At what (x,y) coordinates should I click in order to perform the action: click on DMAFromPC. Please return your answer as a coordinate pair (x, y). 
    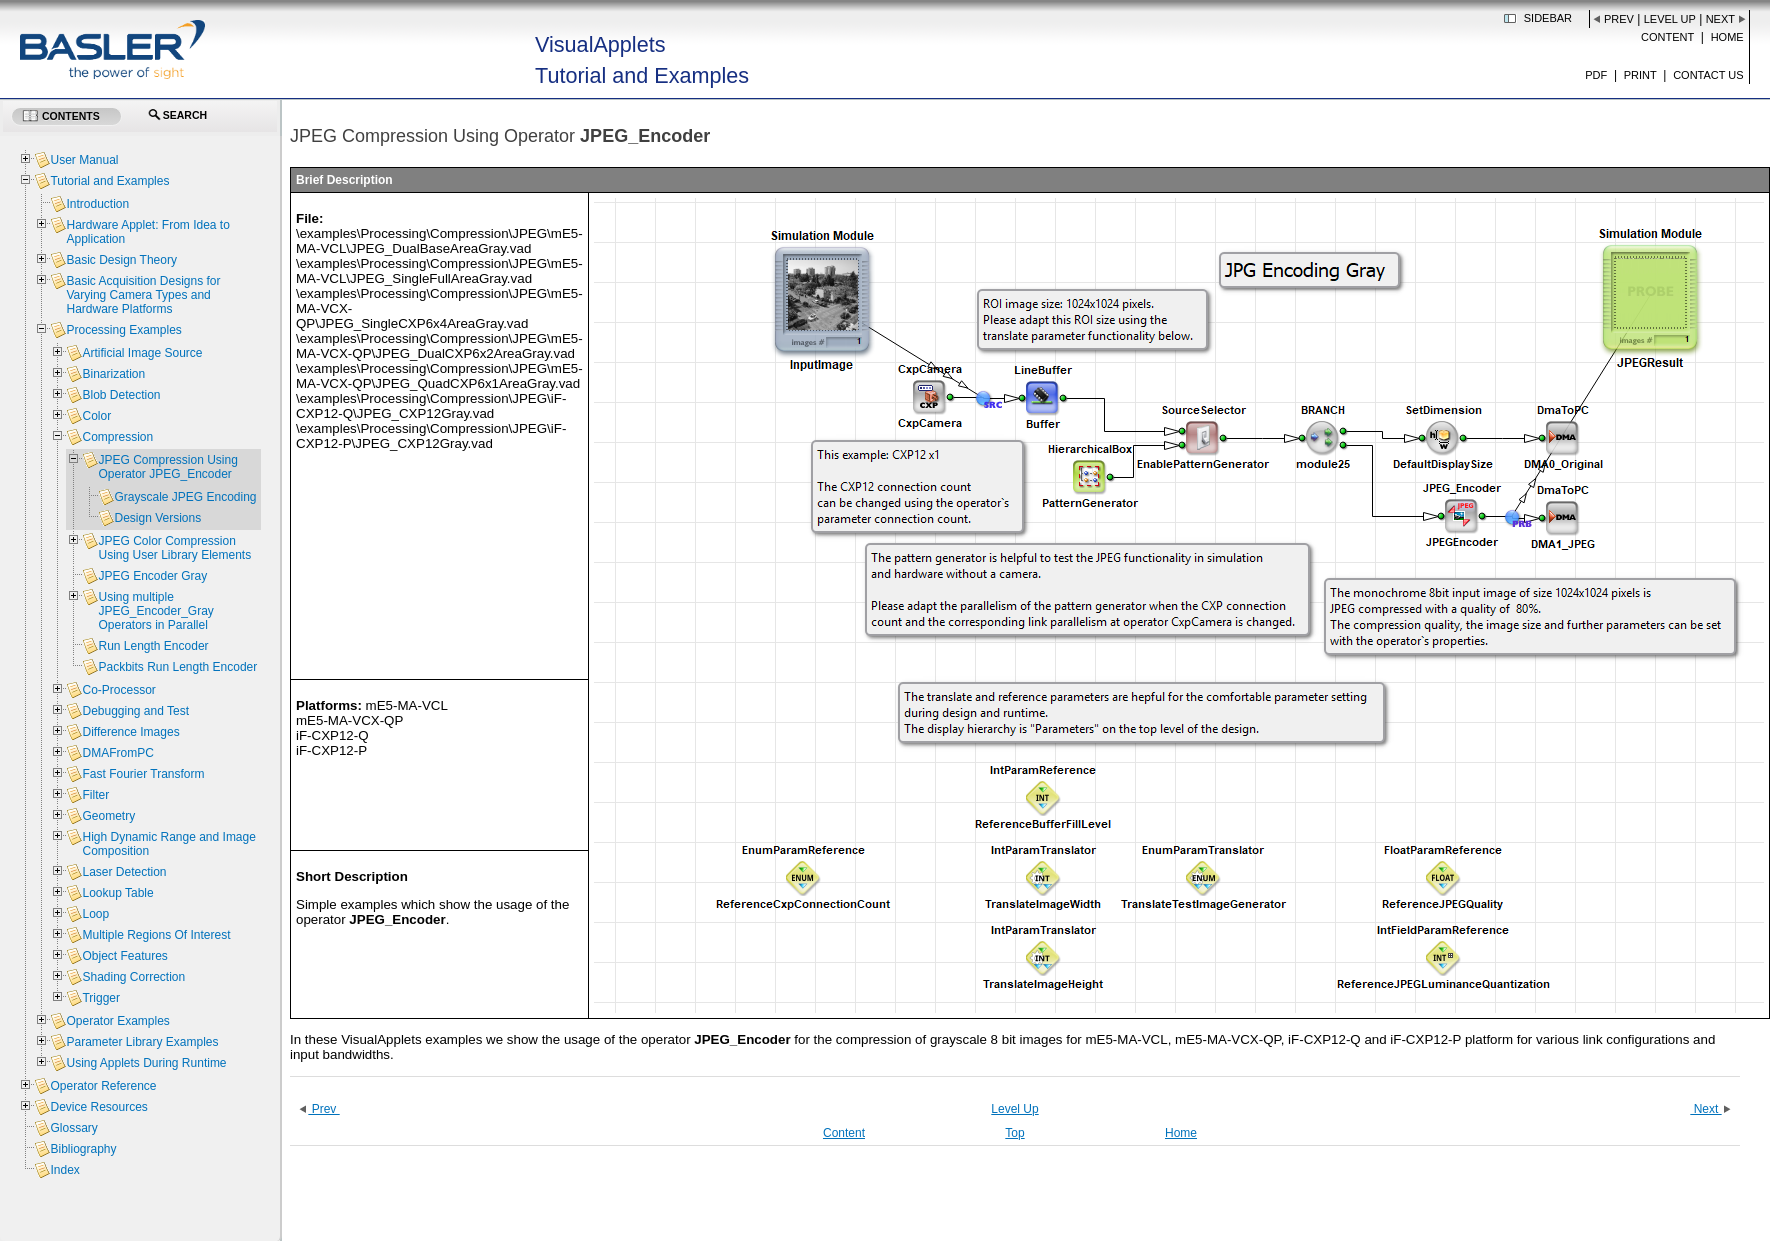
    Looking at the image, I should click on (117, 753).